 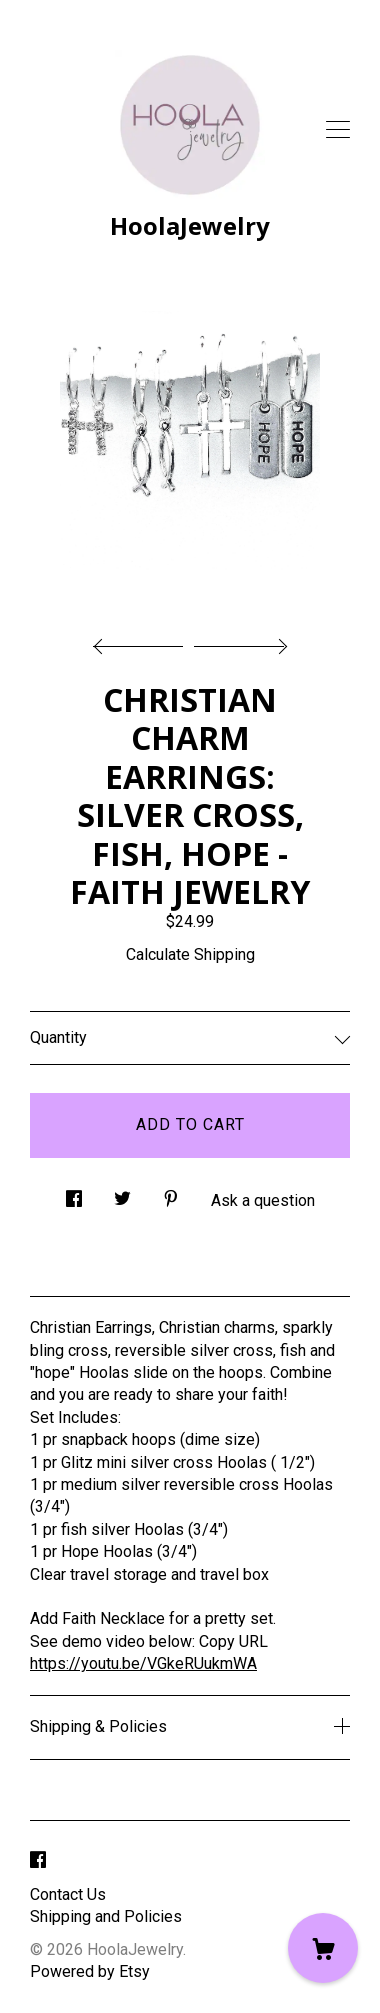 I want to click on [toggle navigation], so click(x=338, y=130).